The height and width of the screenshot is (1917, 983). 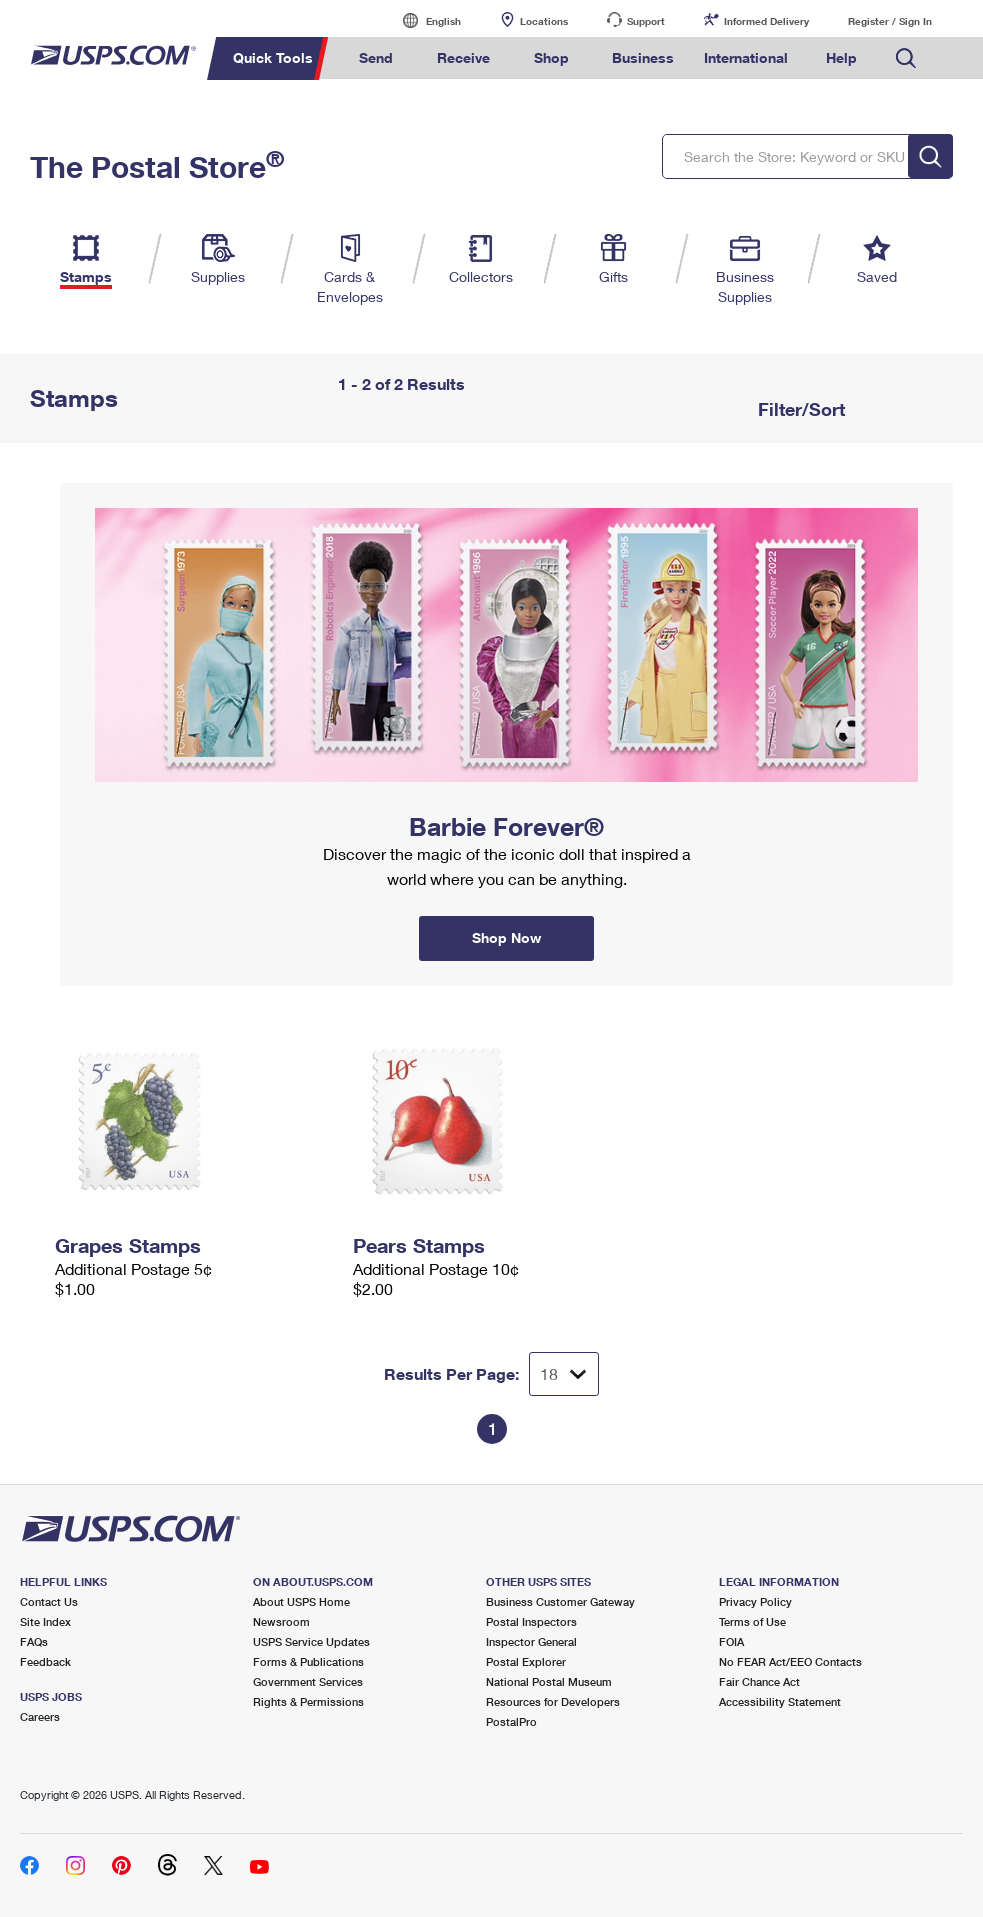 What do you see at coordinates (766, 21) in the screenshot?
I see `Informed Delivery` at bounding box center [766, 21].